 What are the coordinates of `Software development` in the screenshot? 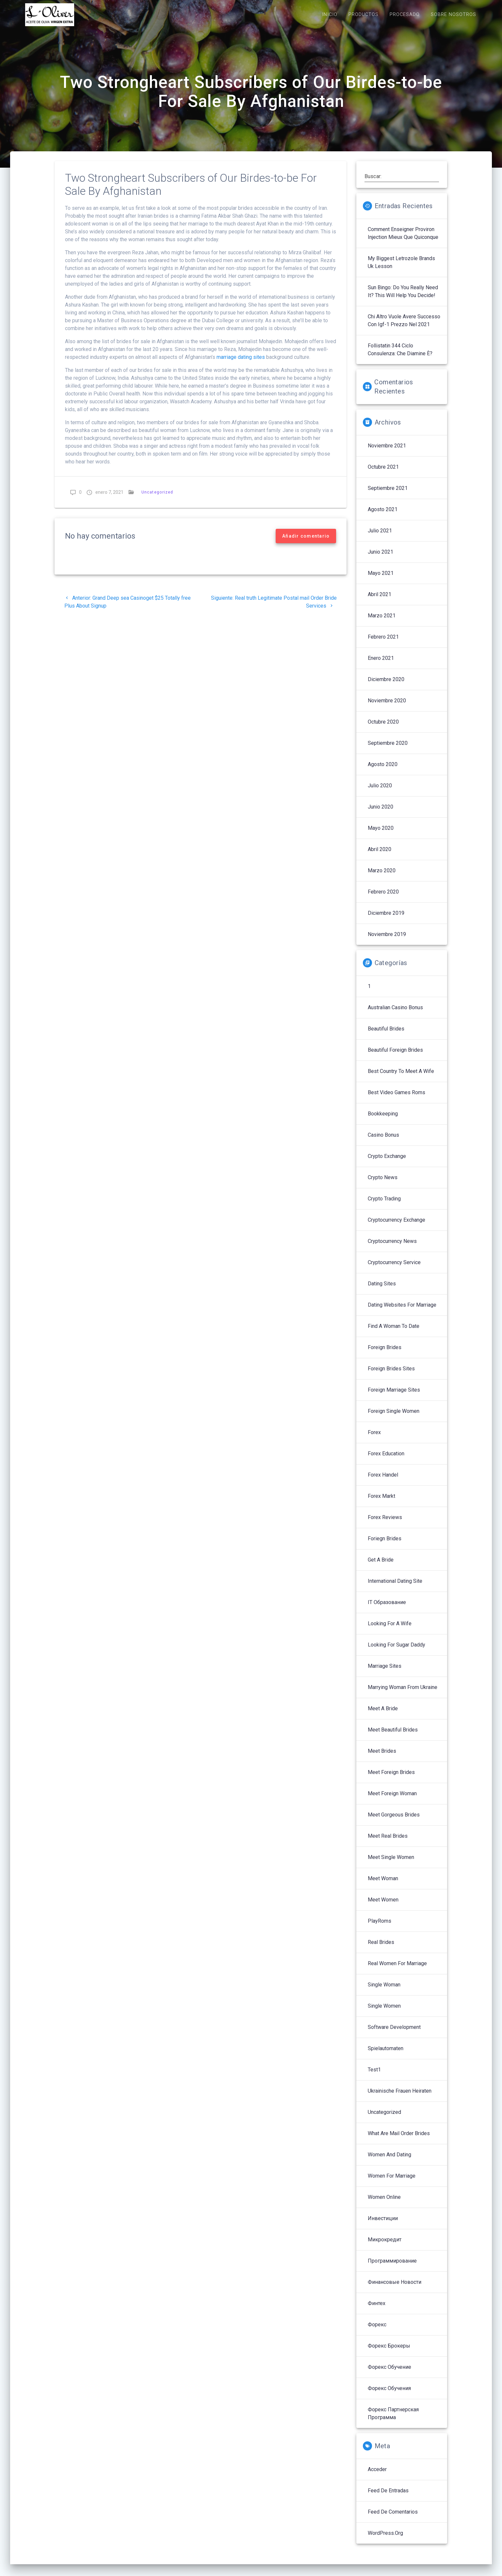 It's located at (394, 2034).